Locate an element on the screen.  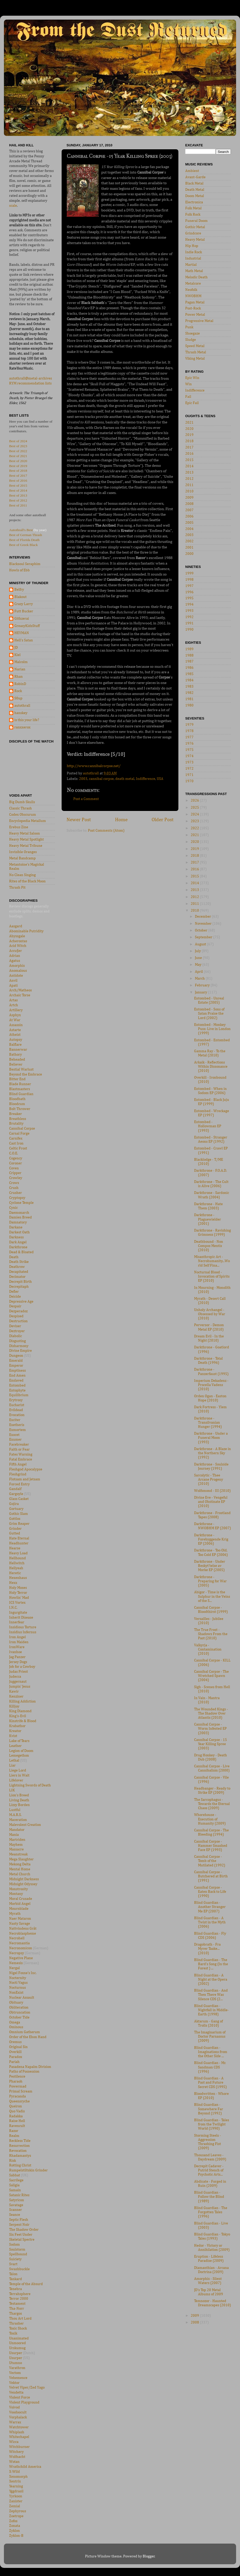
Nuclear Assault is located at coordinates (21, 1997).